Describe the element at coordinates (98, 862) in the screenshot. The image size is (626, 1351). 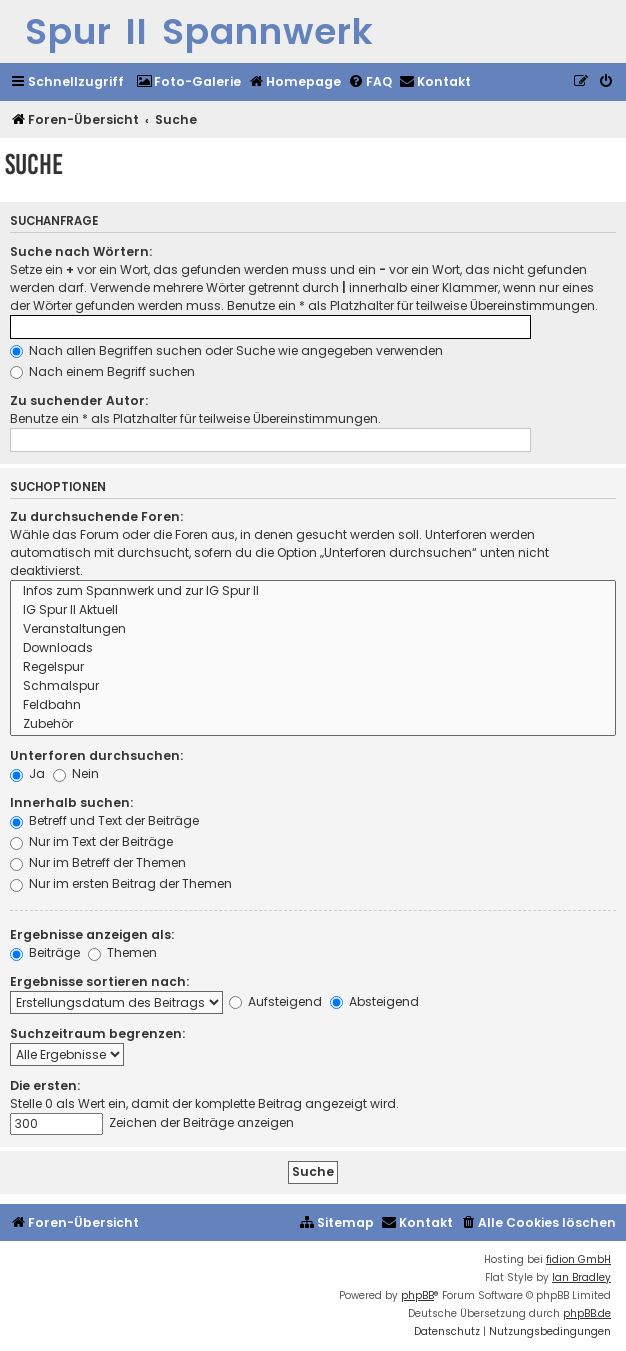
I see `Nur im Betreff der Themen` at that location.